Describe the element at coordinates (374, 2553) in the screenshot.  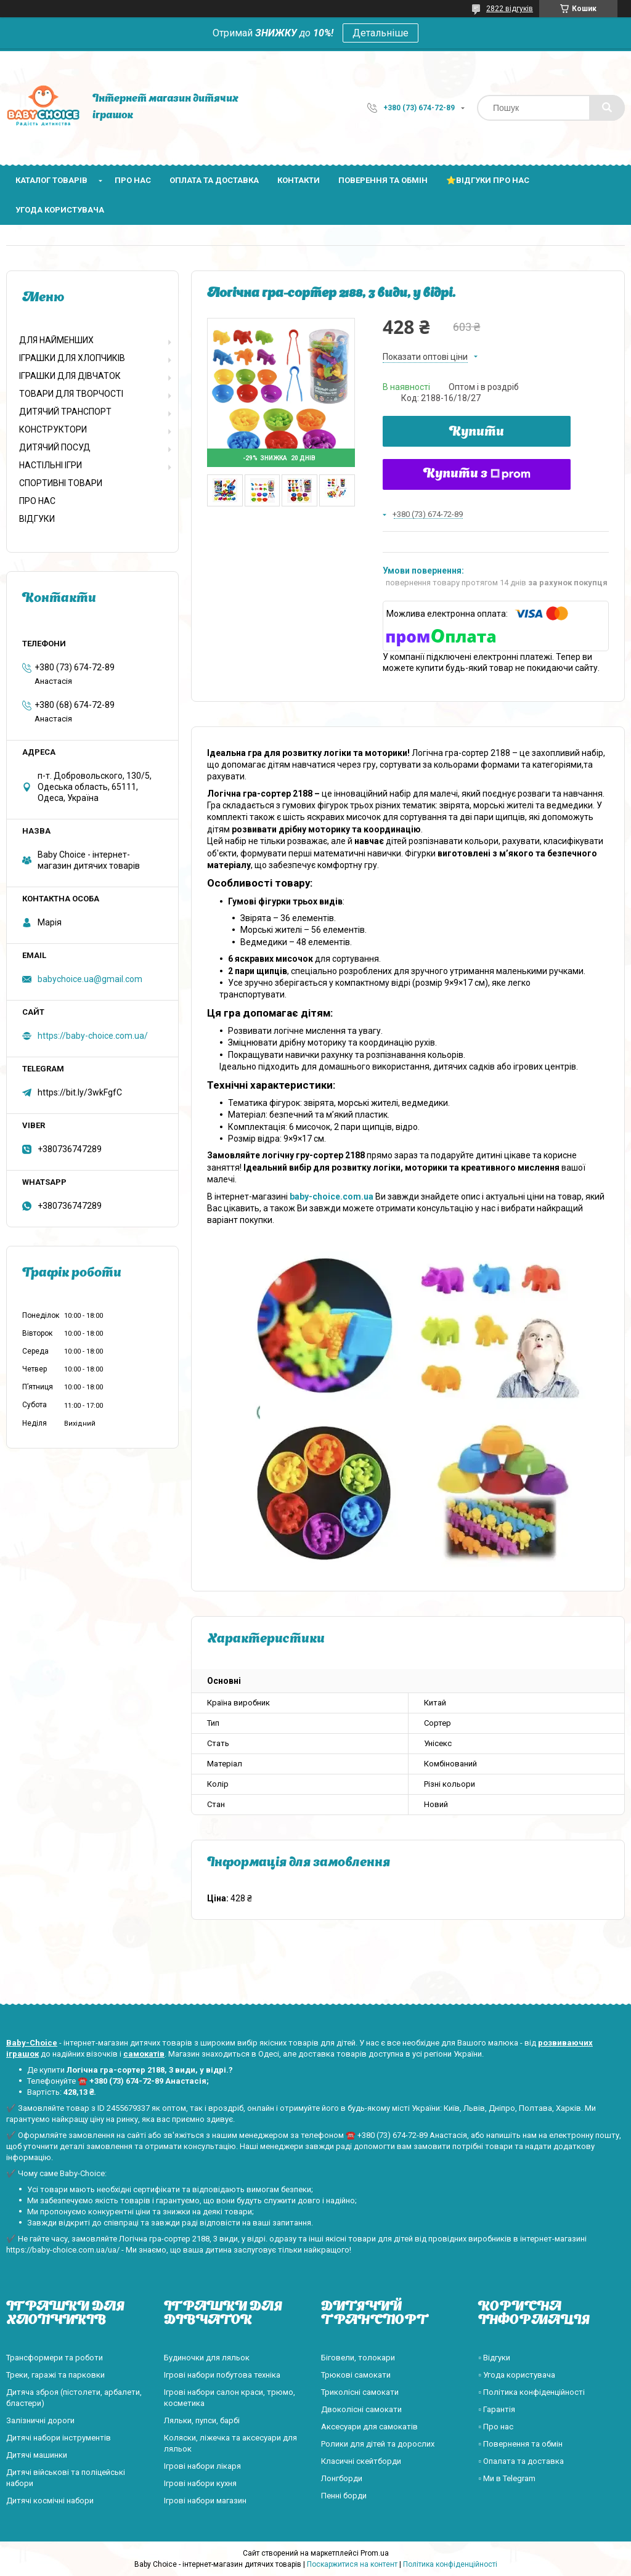
I see `Prom.ua` at that location.